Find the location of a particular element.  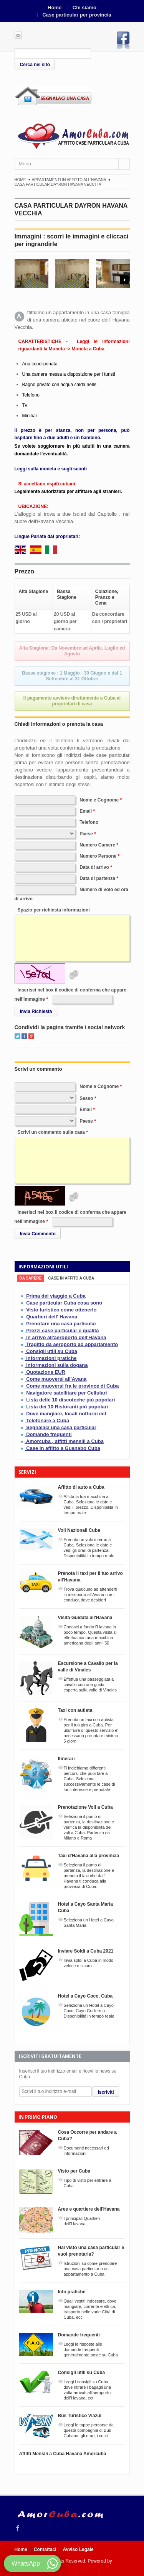

Data di arrivo is located at coordinates (94, 867).